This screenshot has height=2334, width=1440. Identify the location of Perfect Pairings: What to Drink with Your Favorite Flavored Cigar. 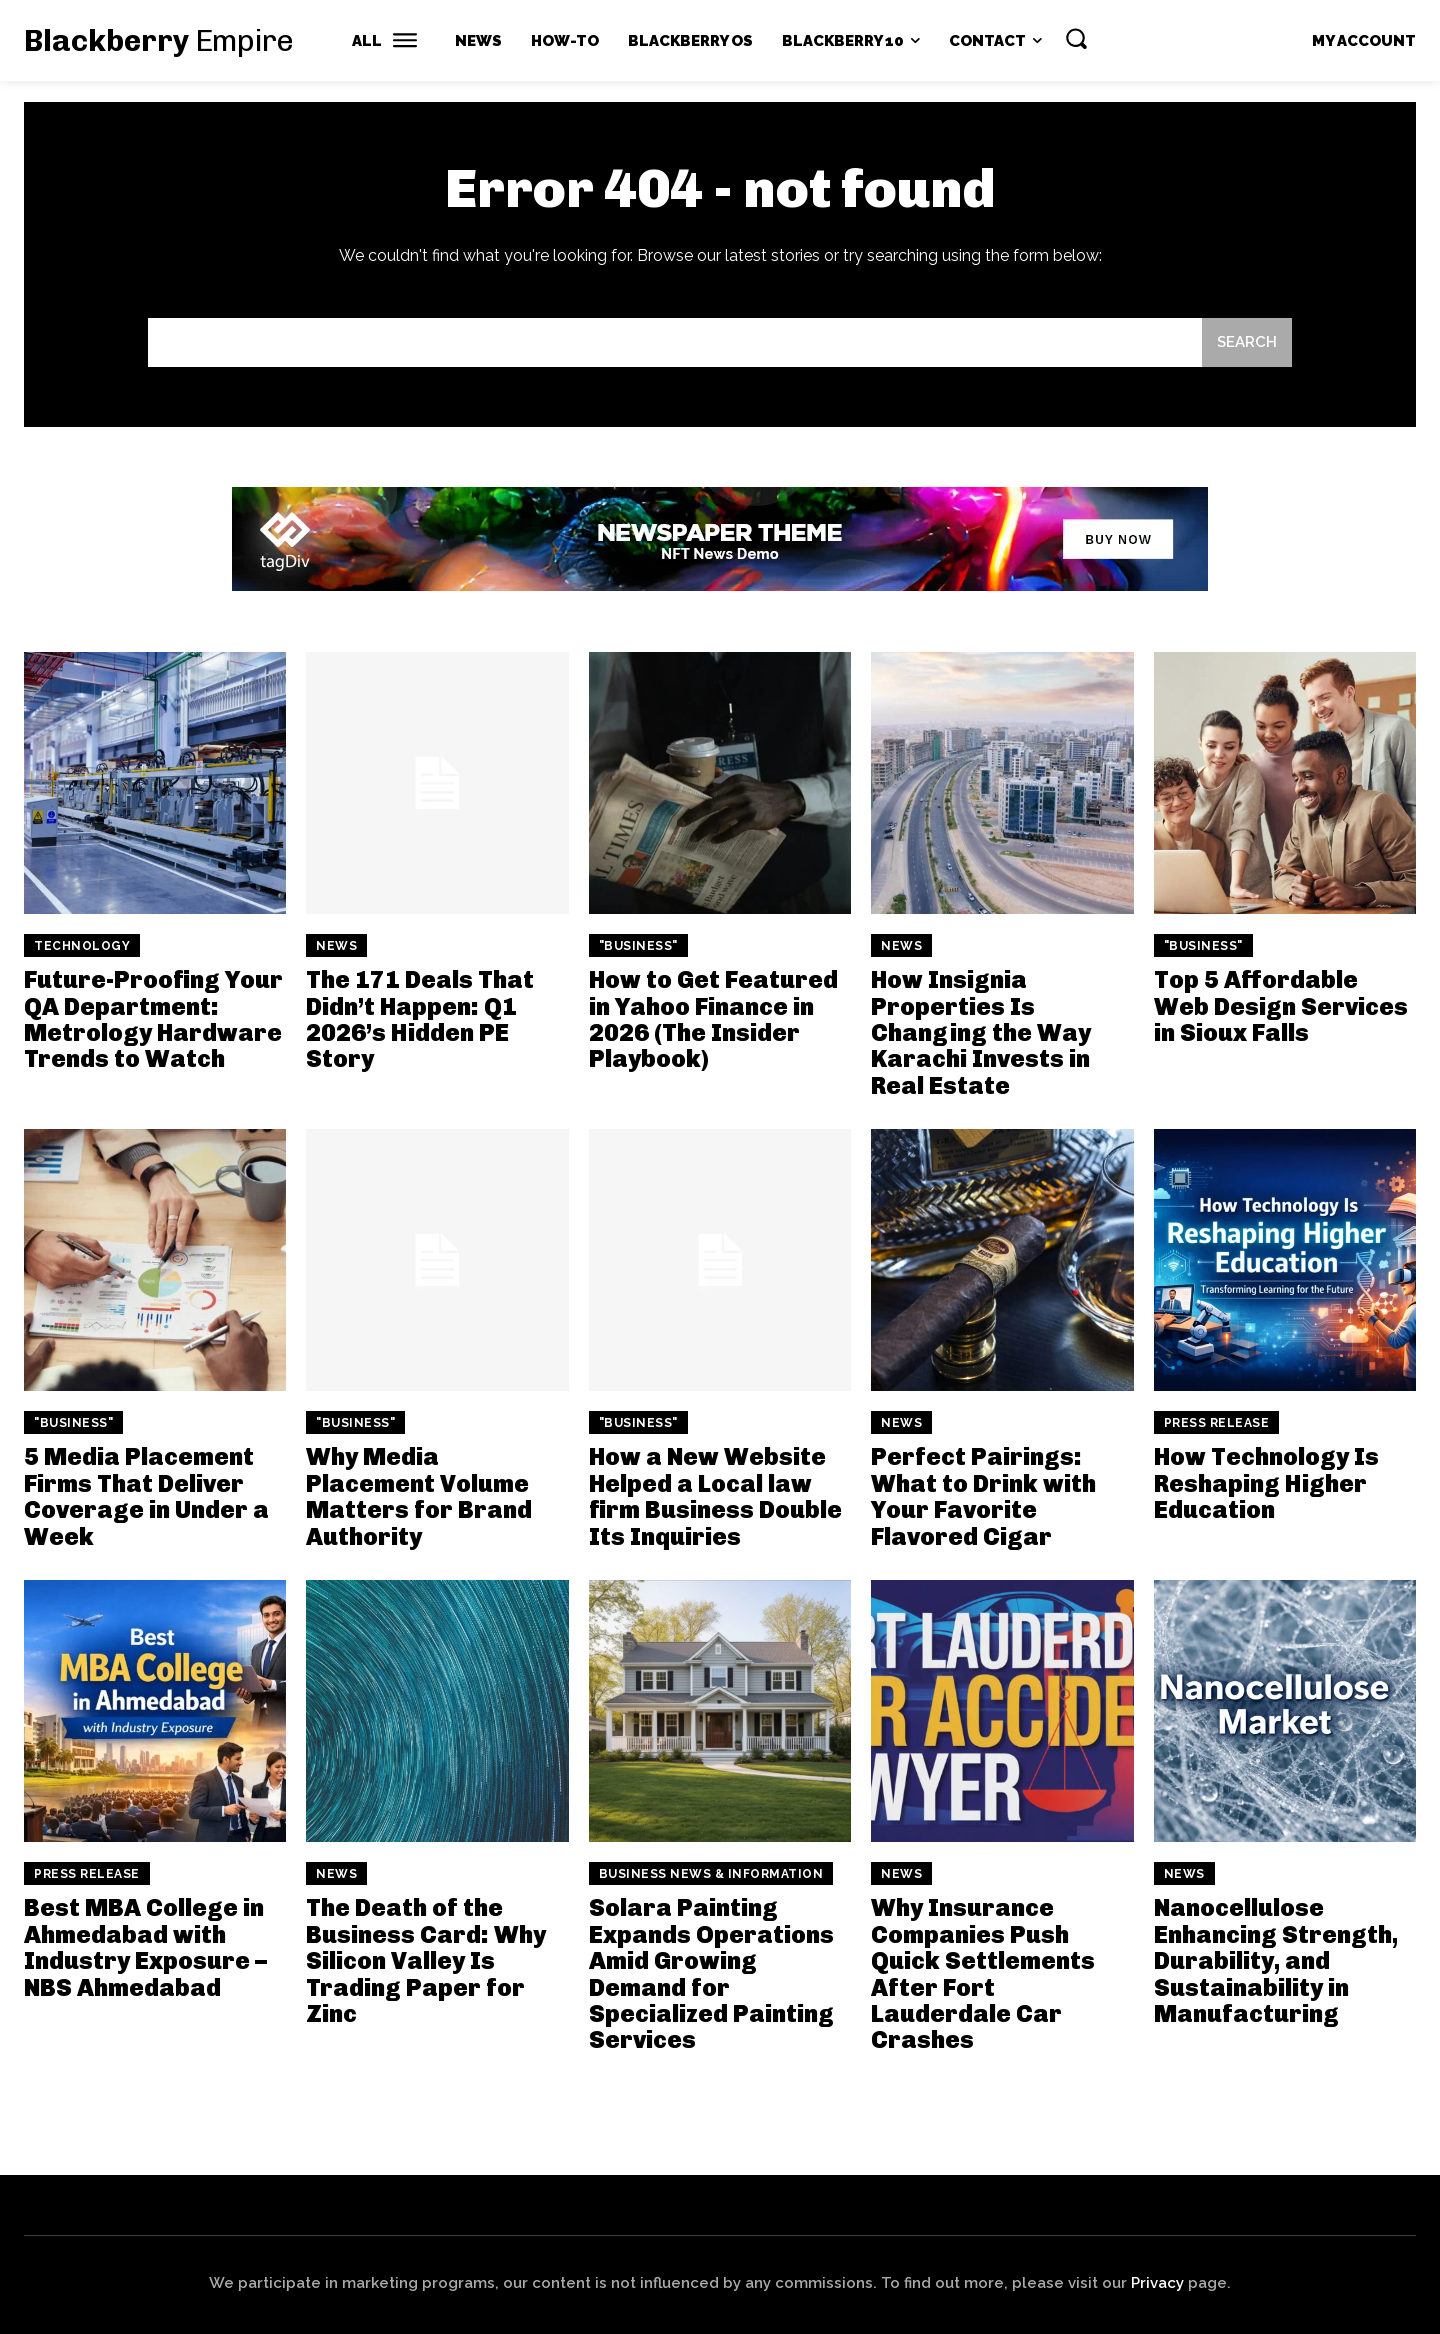
(983, 1496).